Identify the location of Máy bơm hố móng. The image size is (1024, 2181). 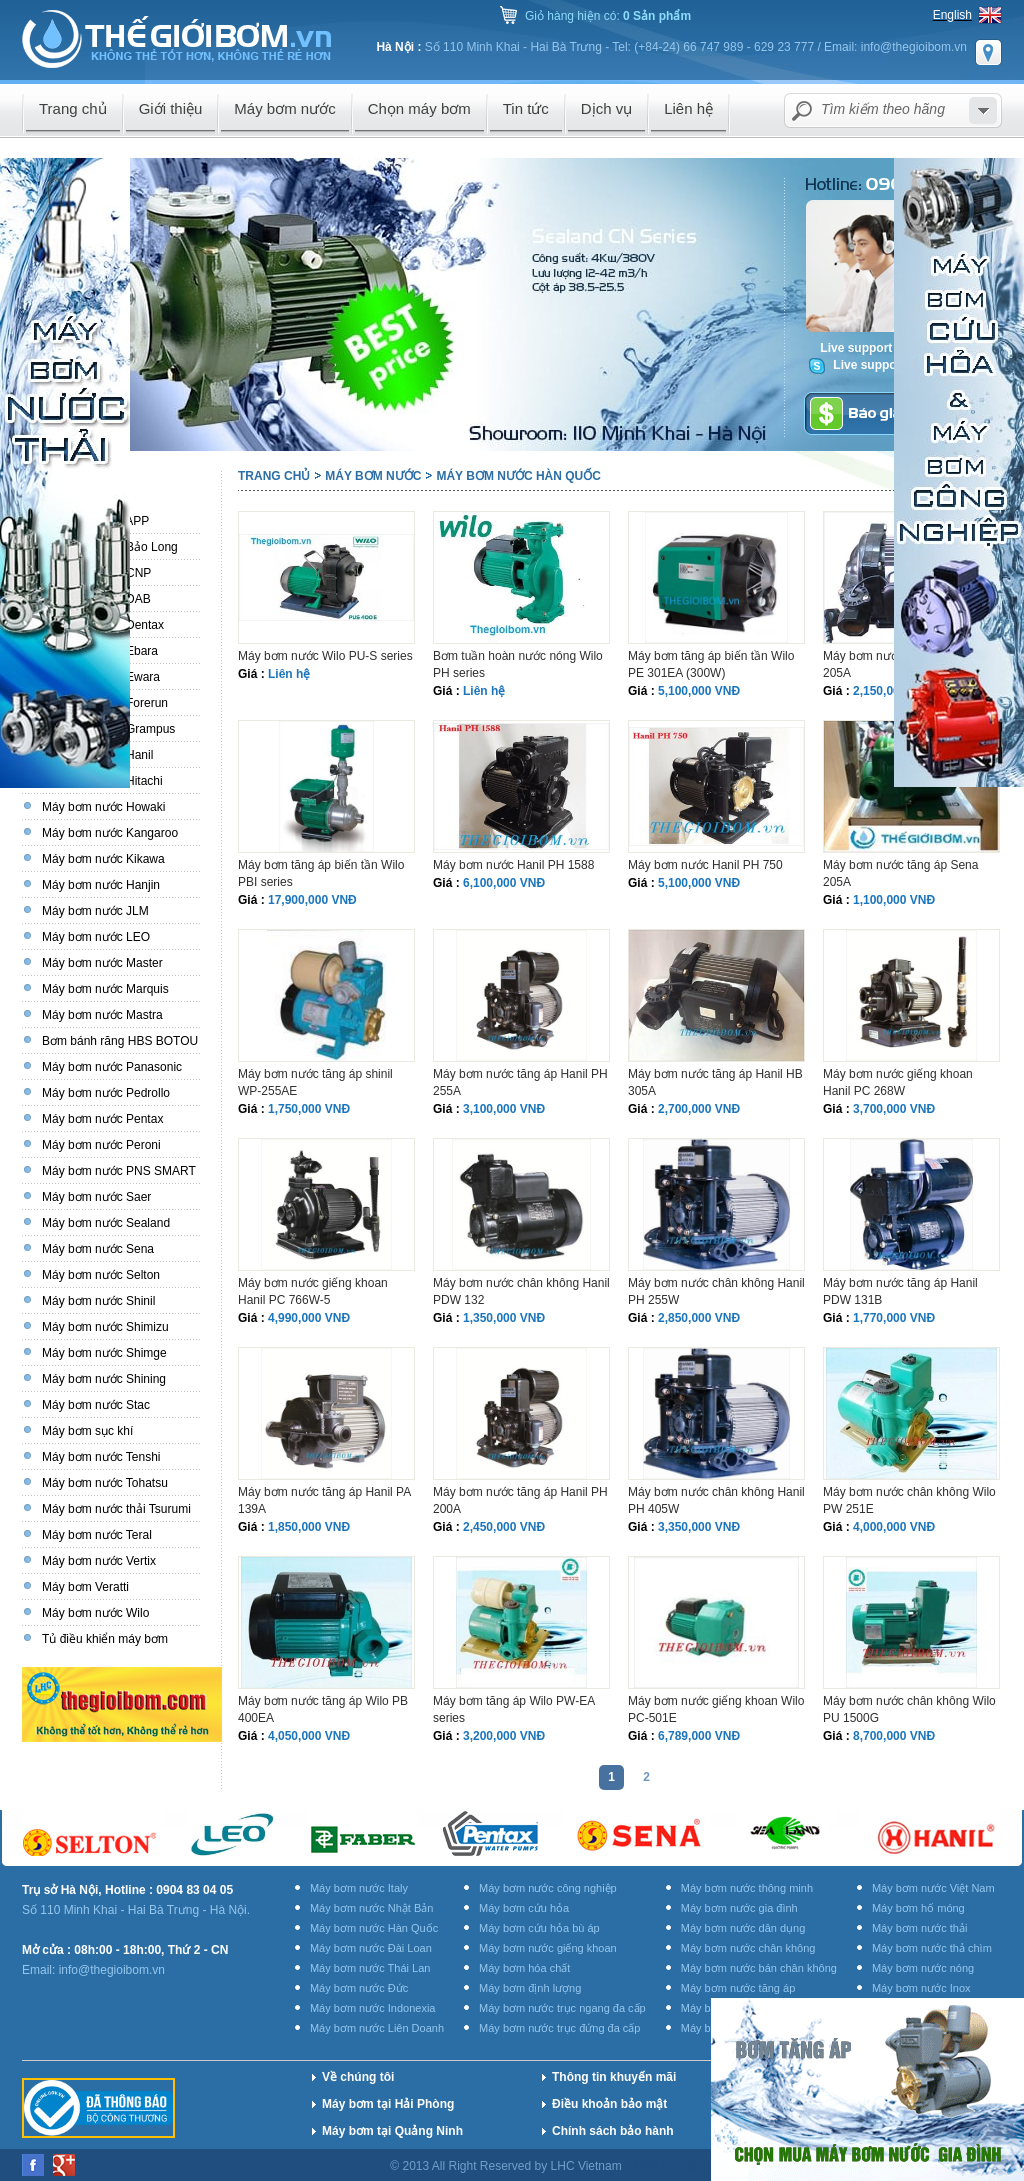
(918, 1908).